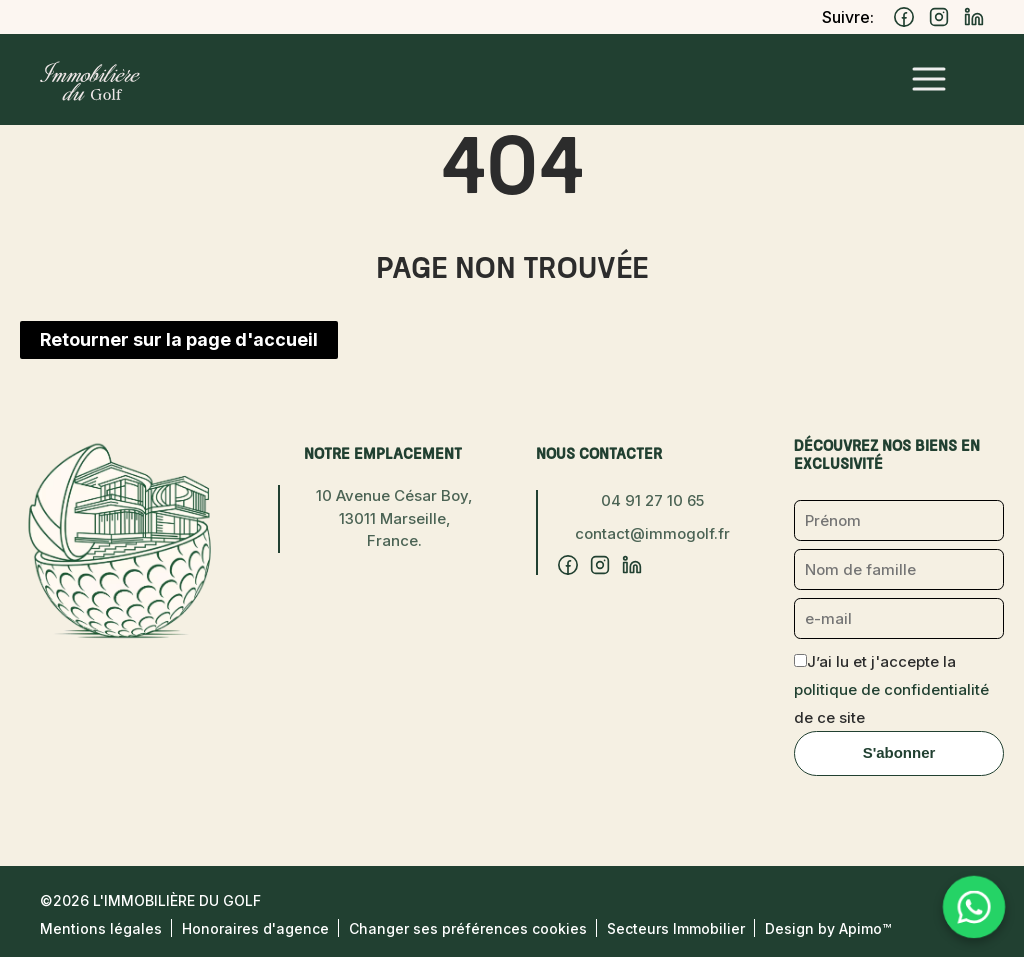  I want to click on Design by, so click(828, 928).